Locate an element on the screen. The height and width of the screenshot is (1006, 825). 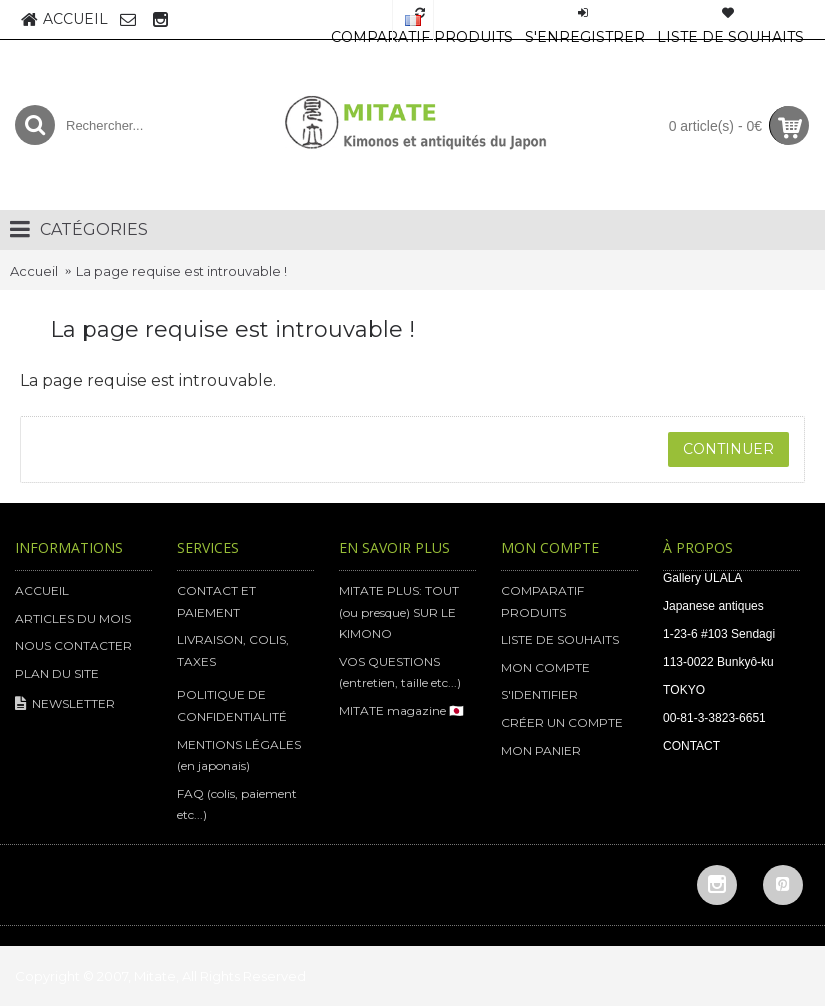
La page requise est introuvable ! is located at coordinates (181, 271).